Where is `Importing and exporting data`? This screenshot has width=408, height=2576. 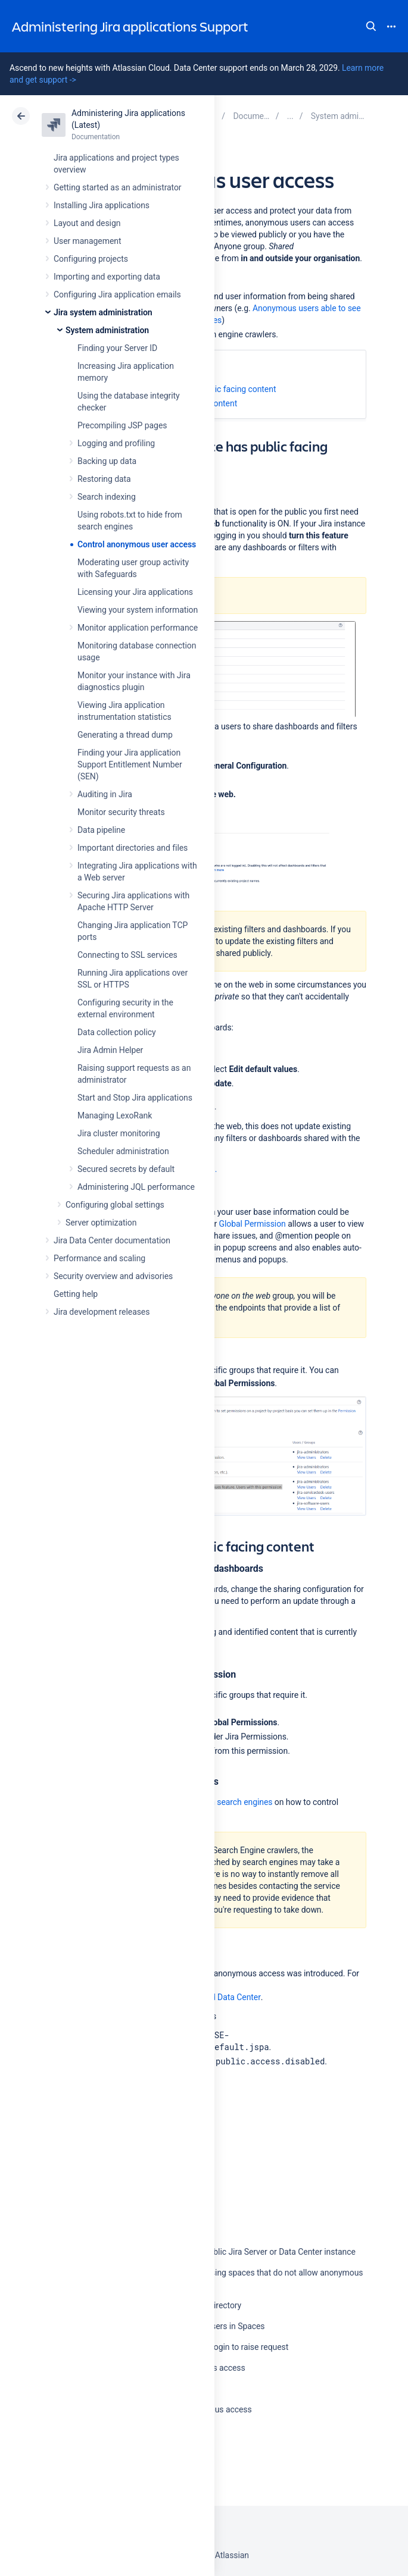 Importing and exporting data is located at coordinates (107, 276).